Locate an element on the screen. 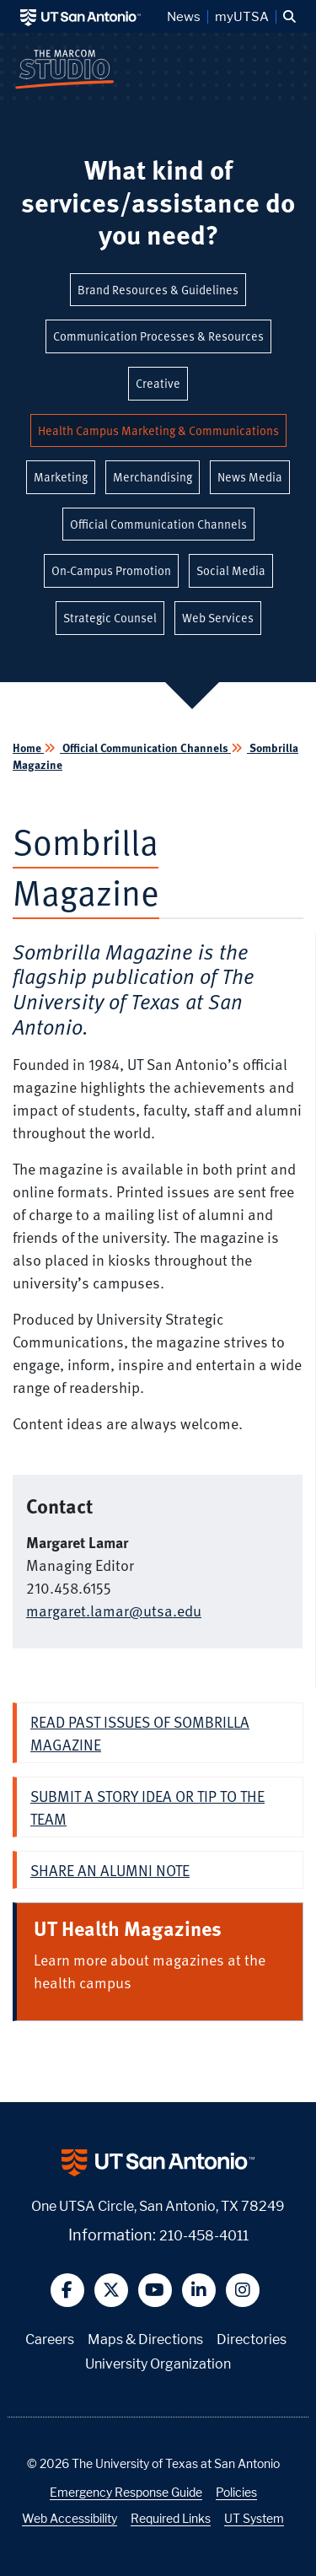  News Media is located at coordinates (249, 477).